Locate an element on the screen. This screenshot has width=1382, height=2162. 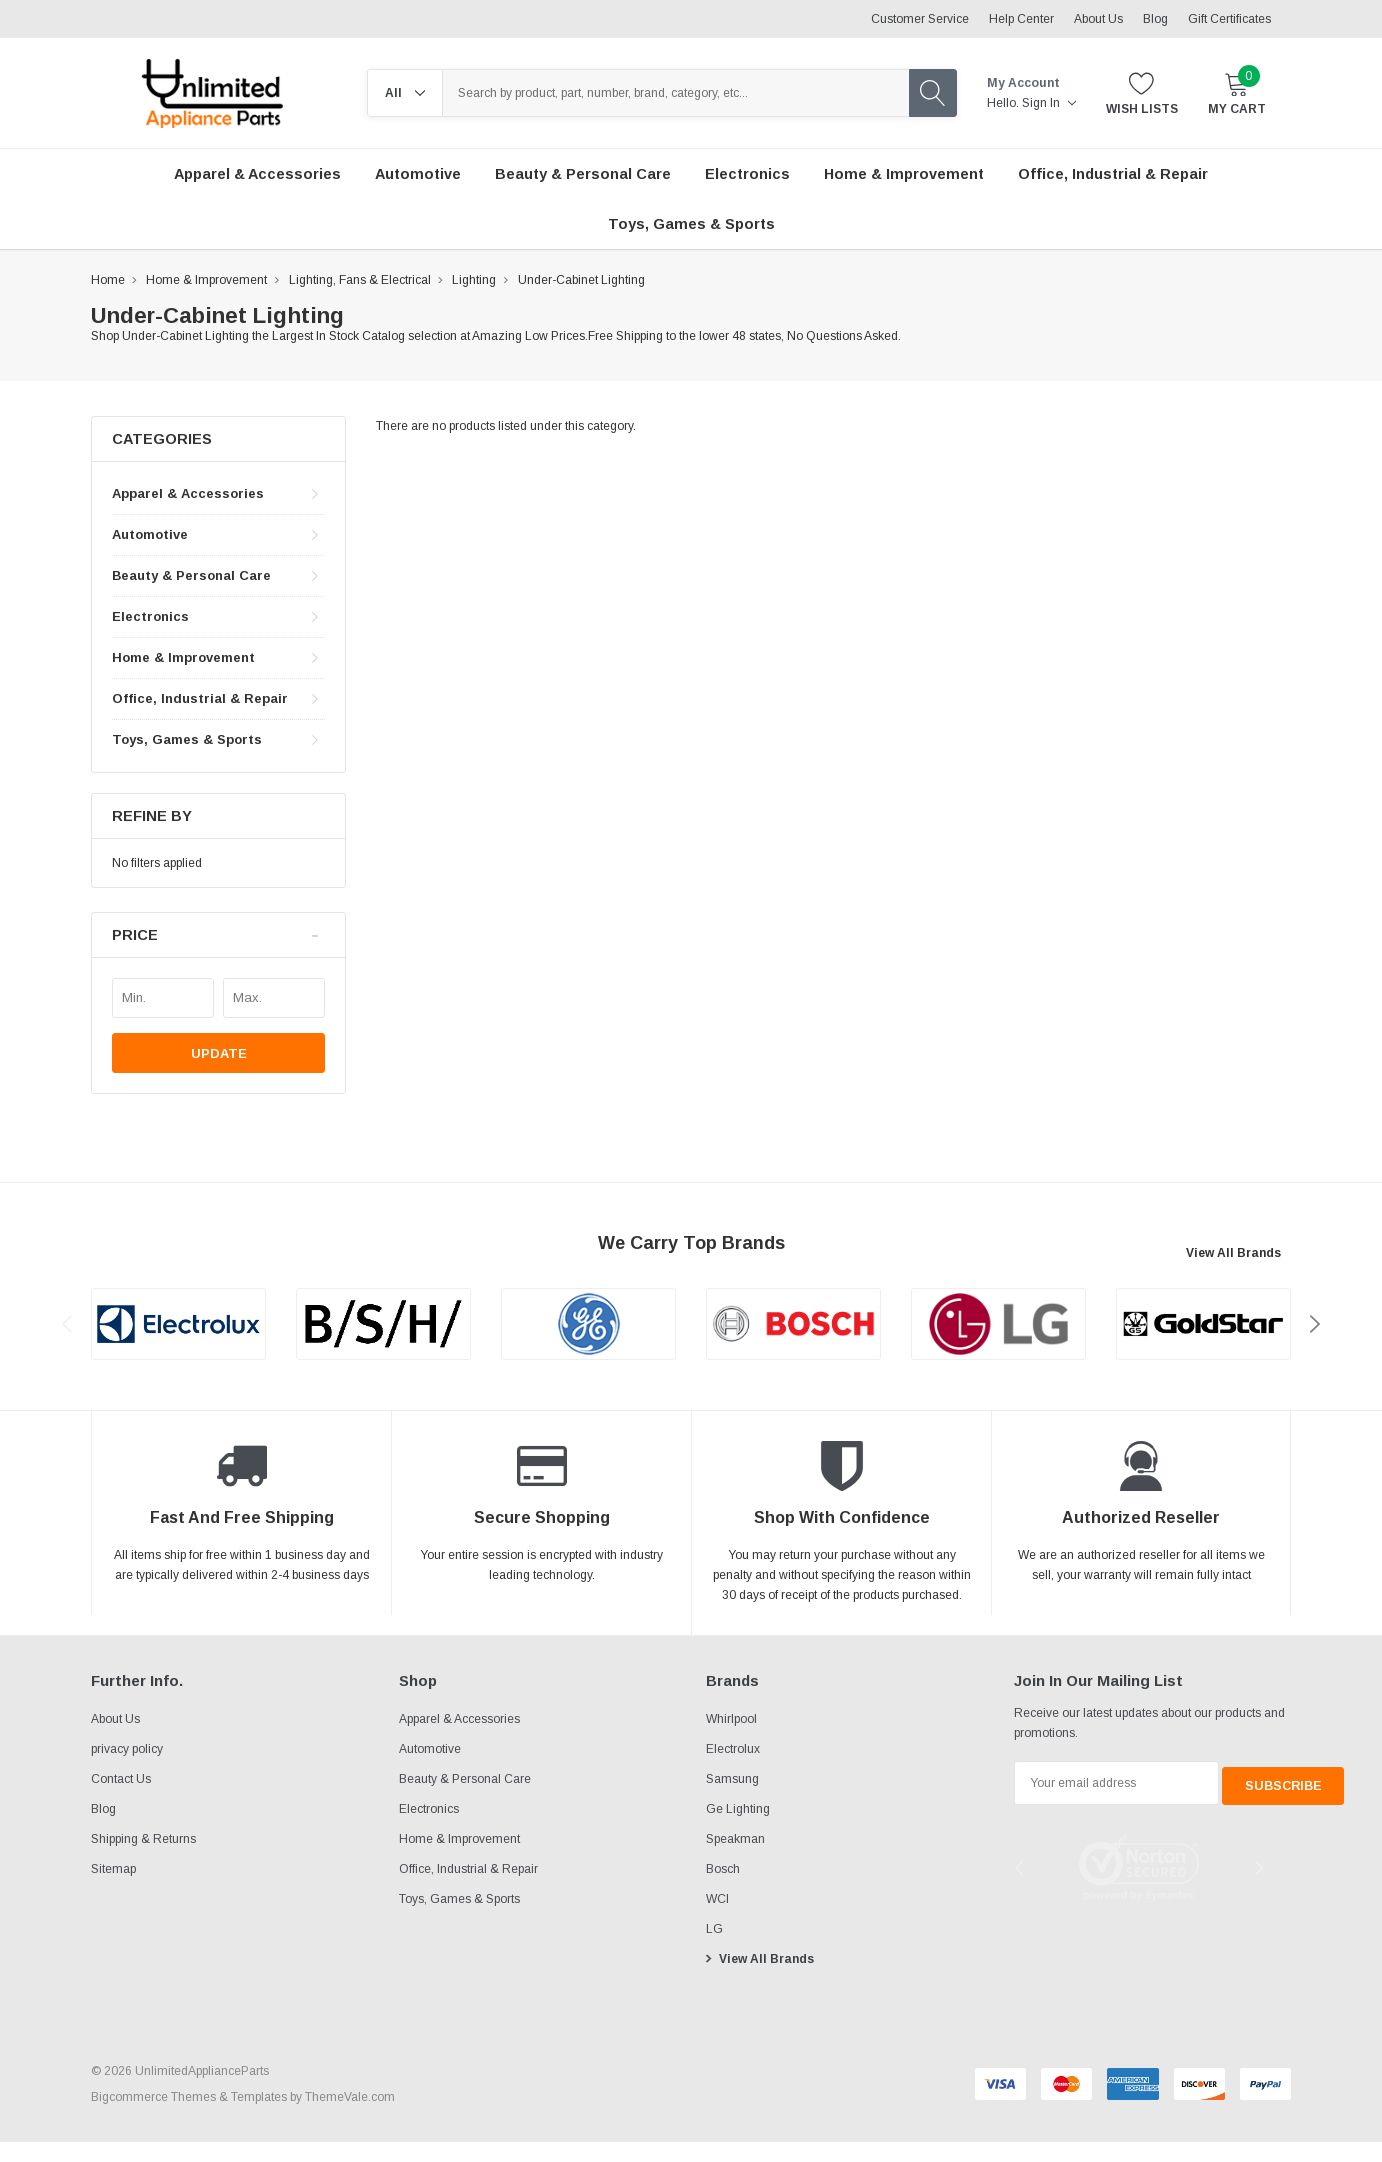
Beauty & Personal Care is located at coordinates (191, 575).